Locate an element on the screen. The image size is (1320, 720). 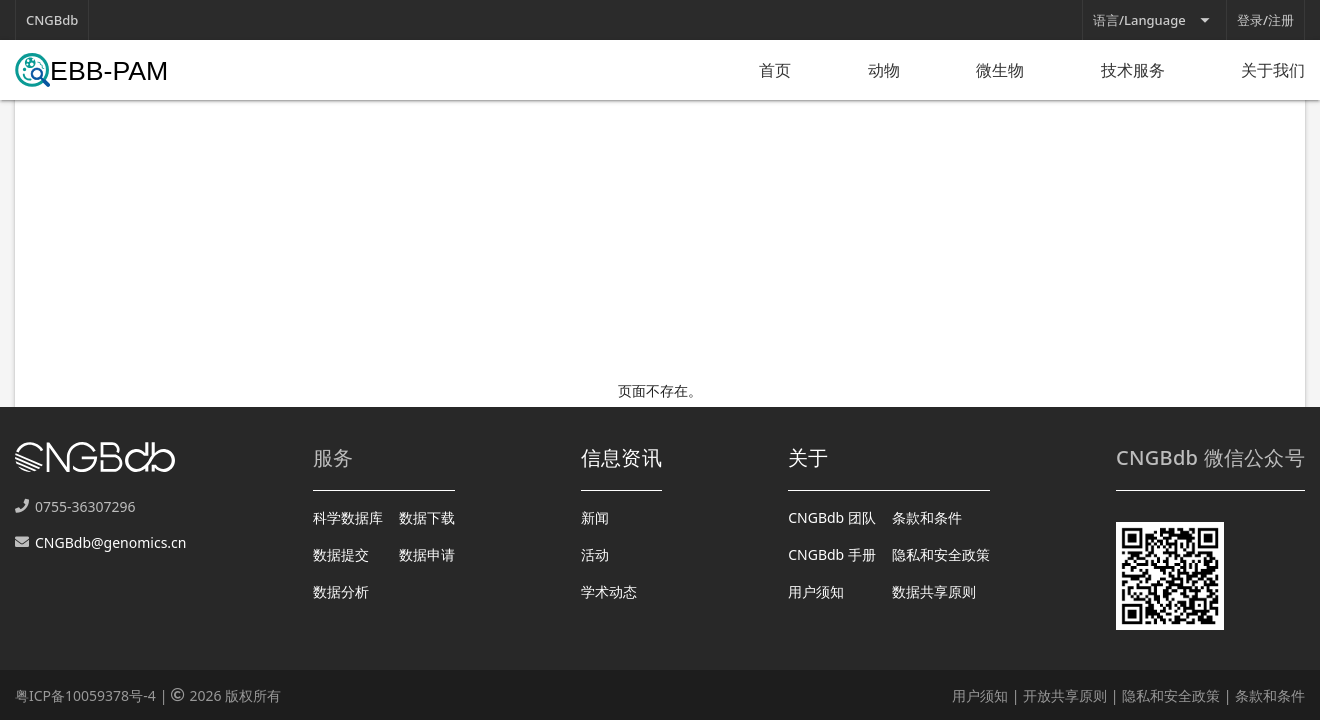
数据提交 is located at coordinates (341, 554).